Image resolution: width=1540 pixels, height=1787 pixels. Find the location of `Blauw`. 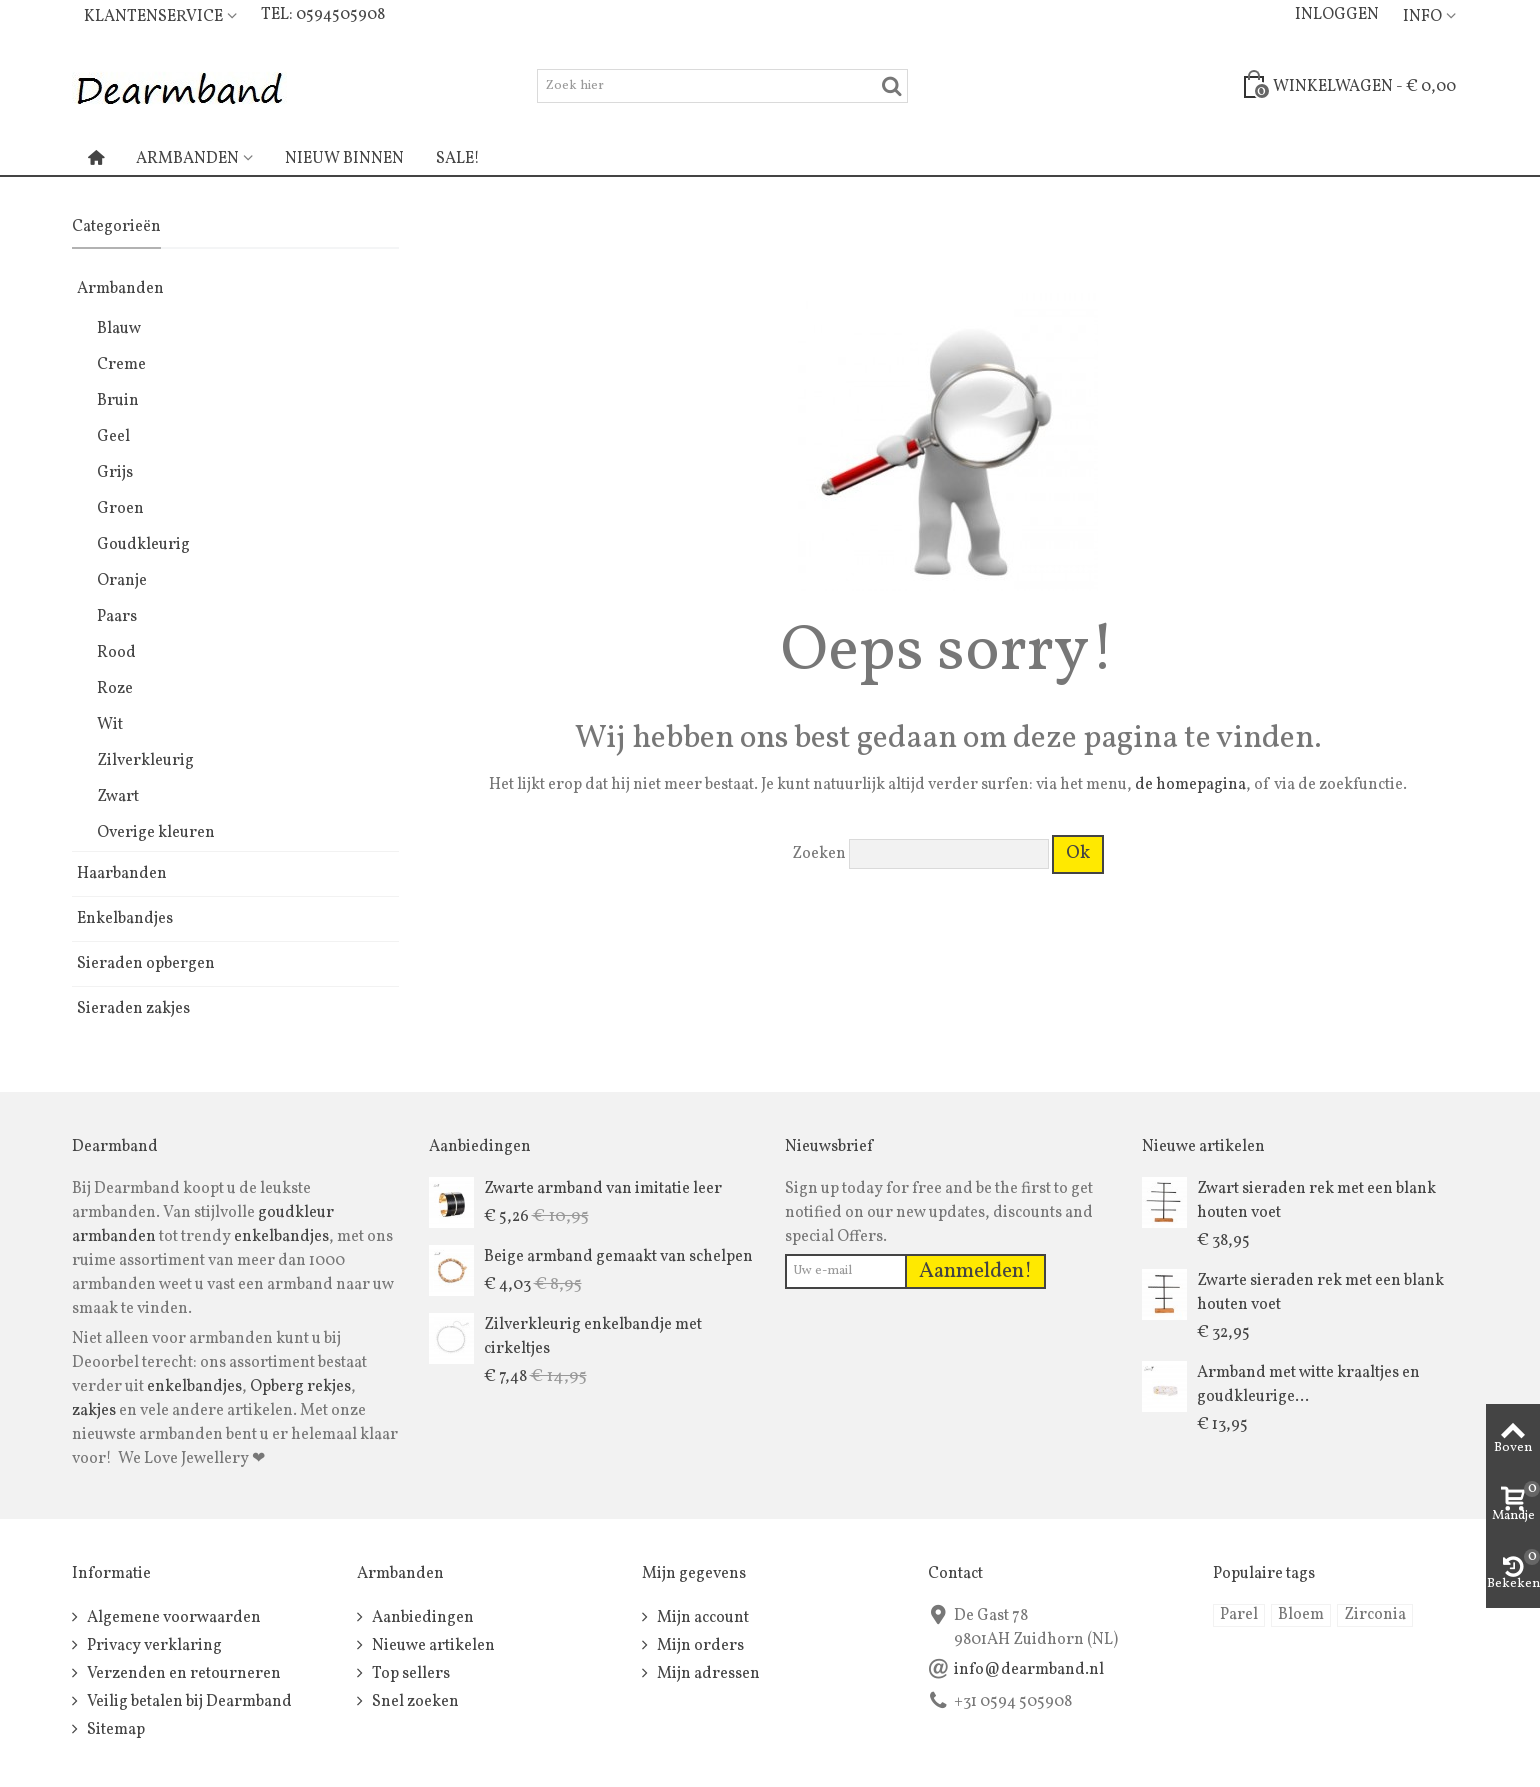

Blauw is located at coordinates (119, 329).